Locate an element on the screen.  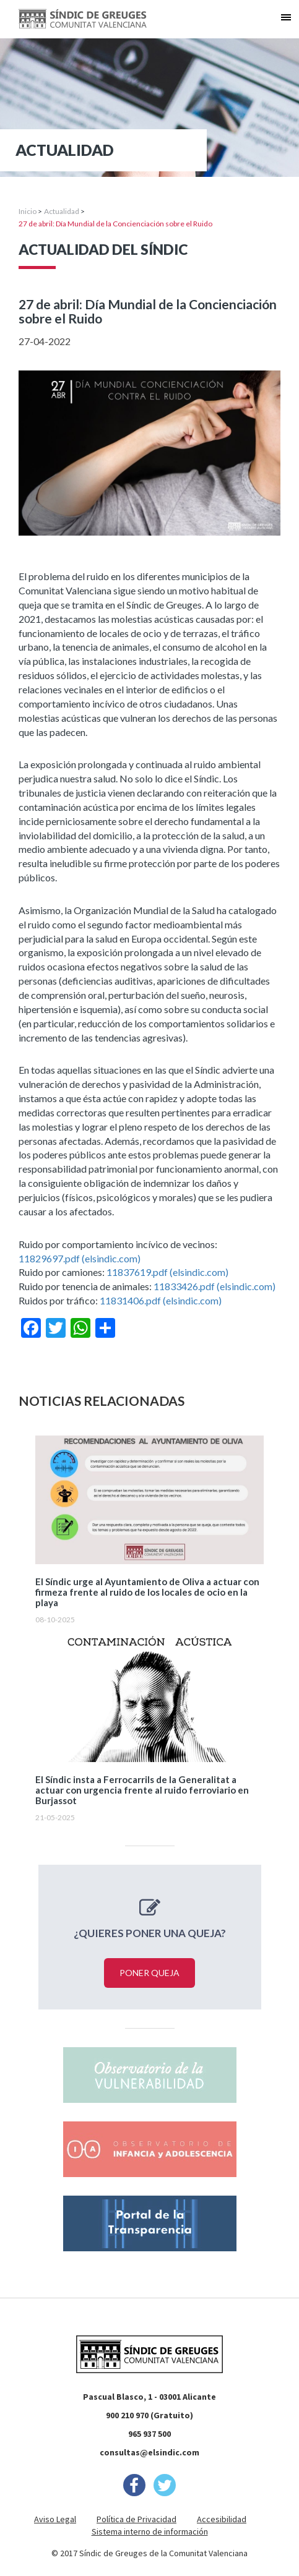
11837619.pdf (elsindic.com) is located at coordinates (167, 1272).